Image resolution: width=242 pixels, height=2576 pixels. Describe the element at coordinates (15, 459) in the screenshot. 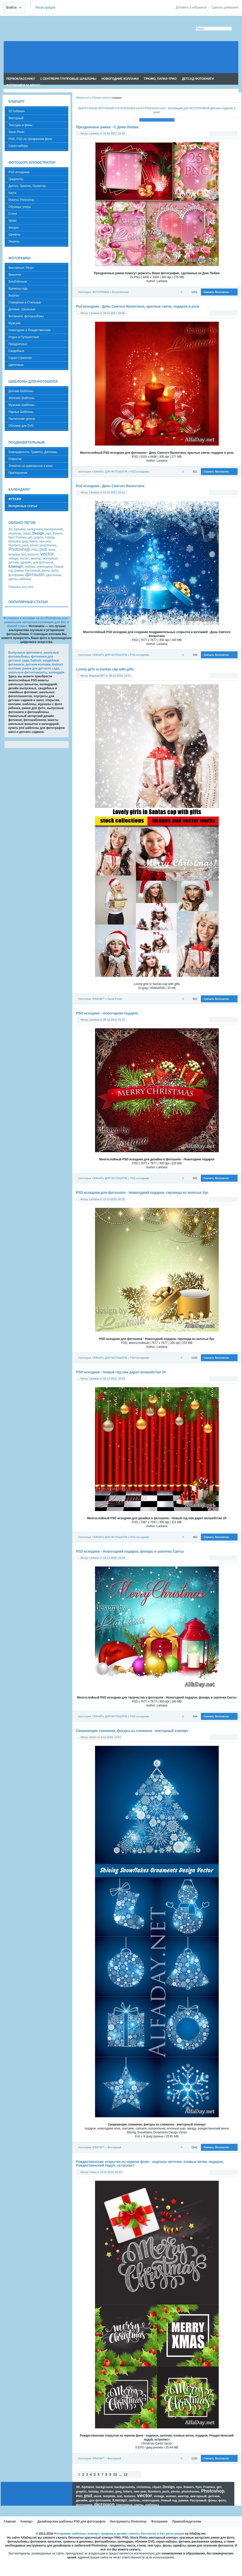

I see `Открытки` at that location.